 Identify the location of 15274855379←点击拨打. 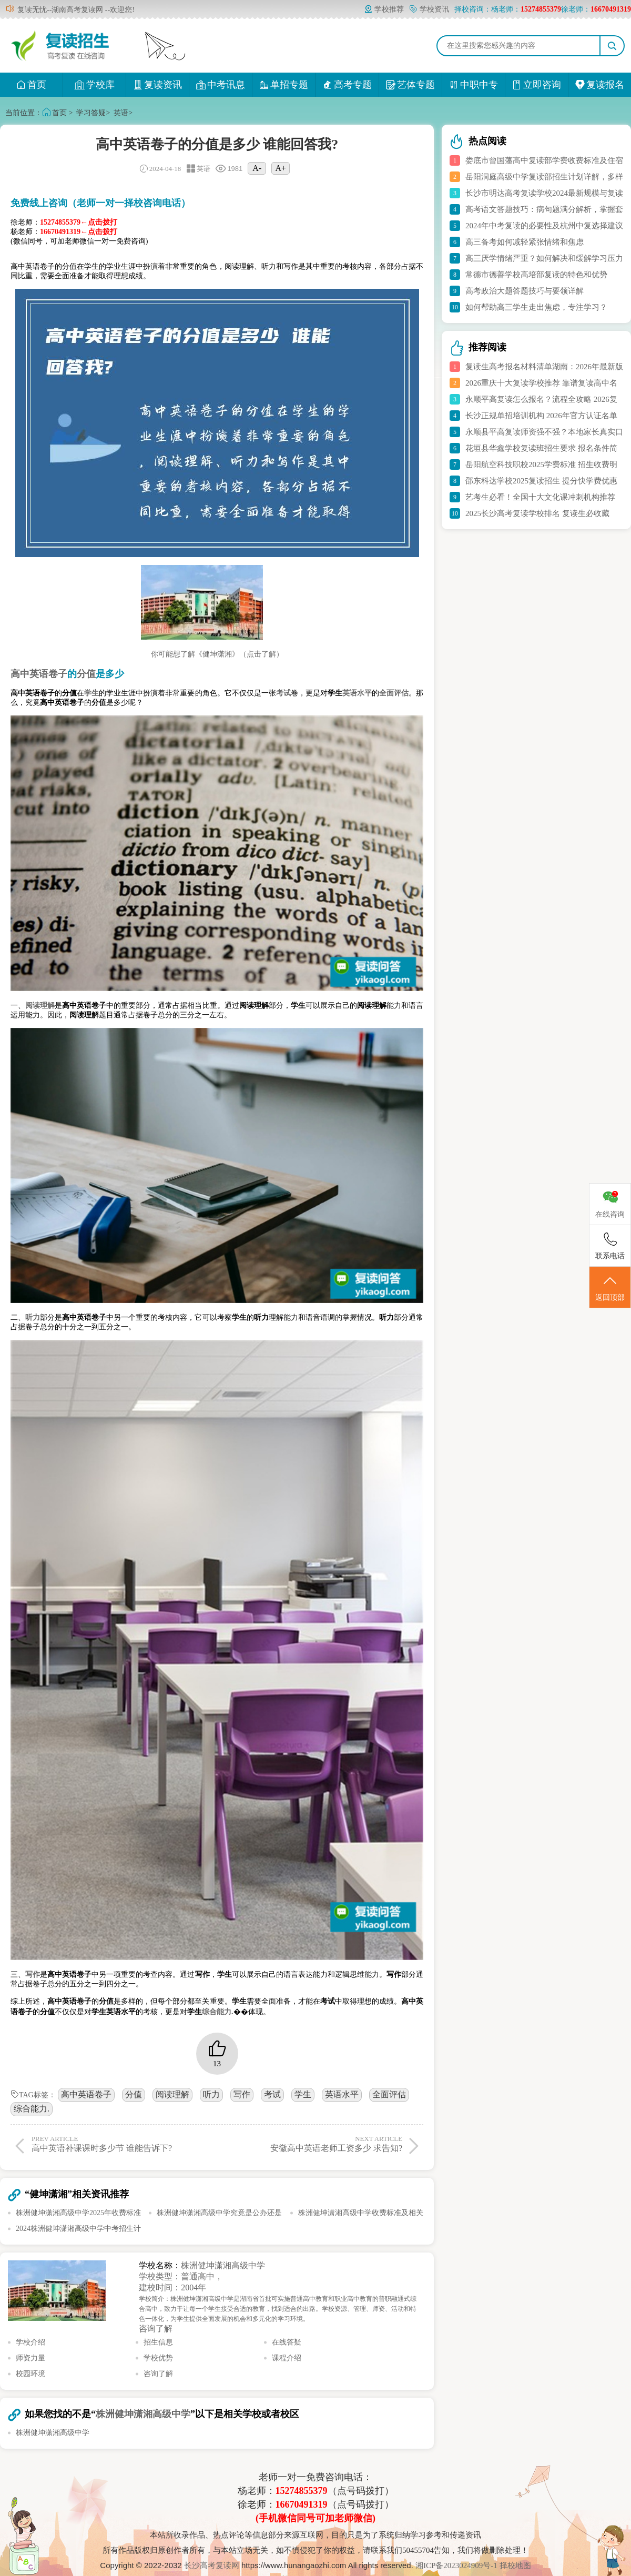
(78, 222).